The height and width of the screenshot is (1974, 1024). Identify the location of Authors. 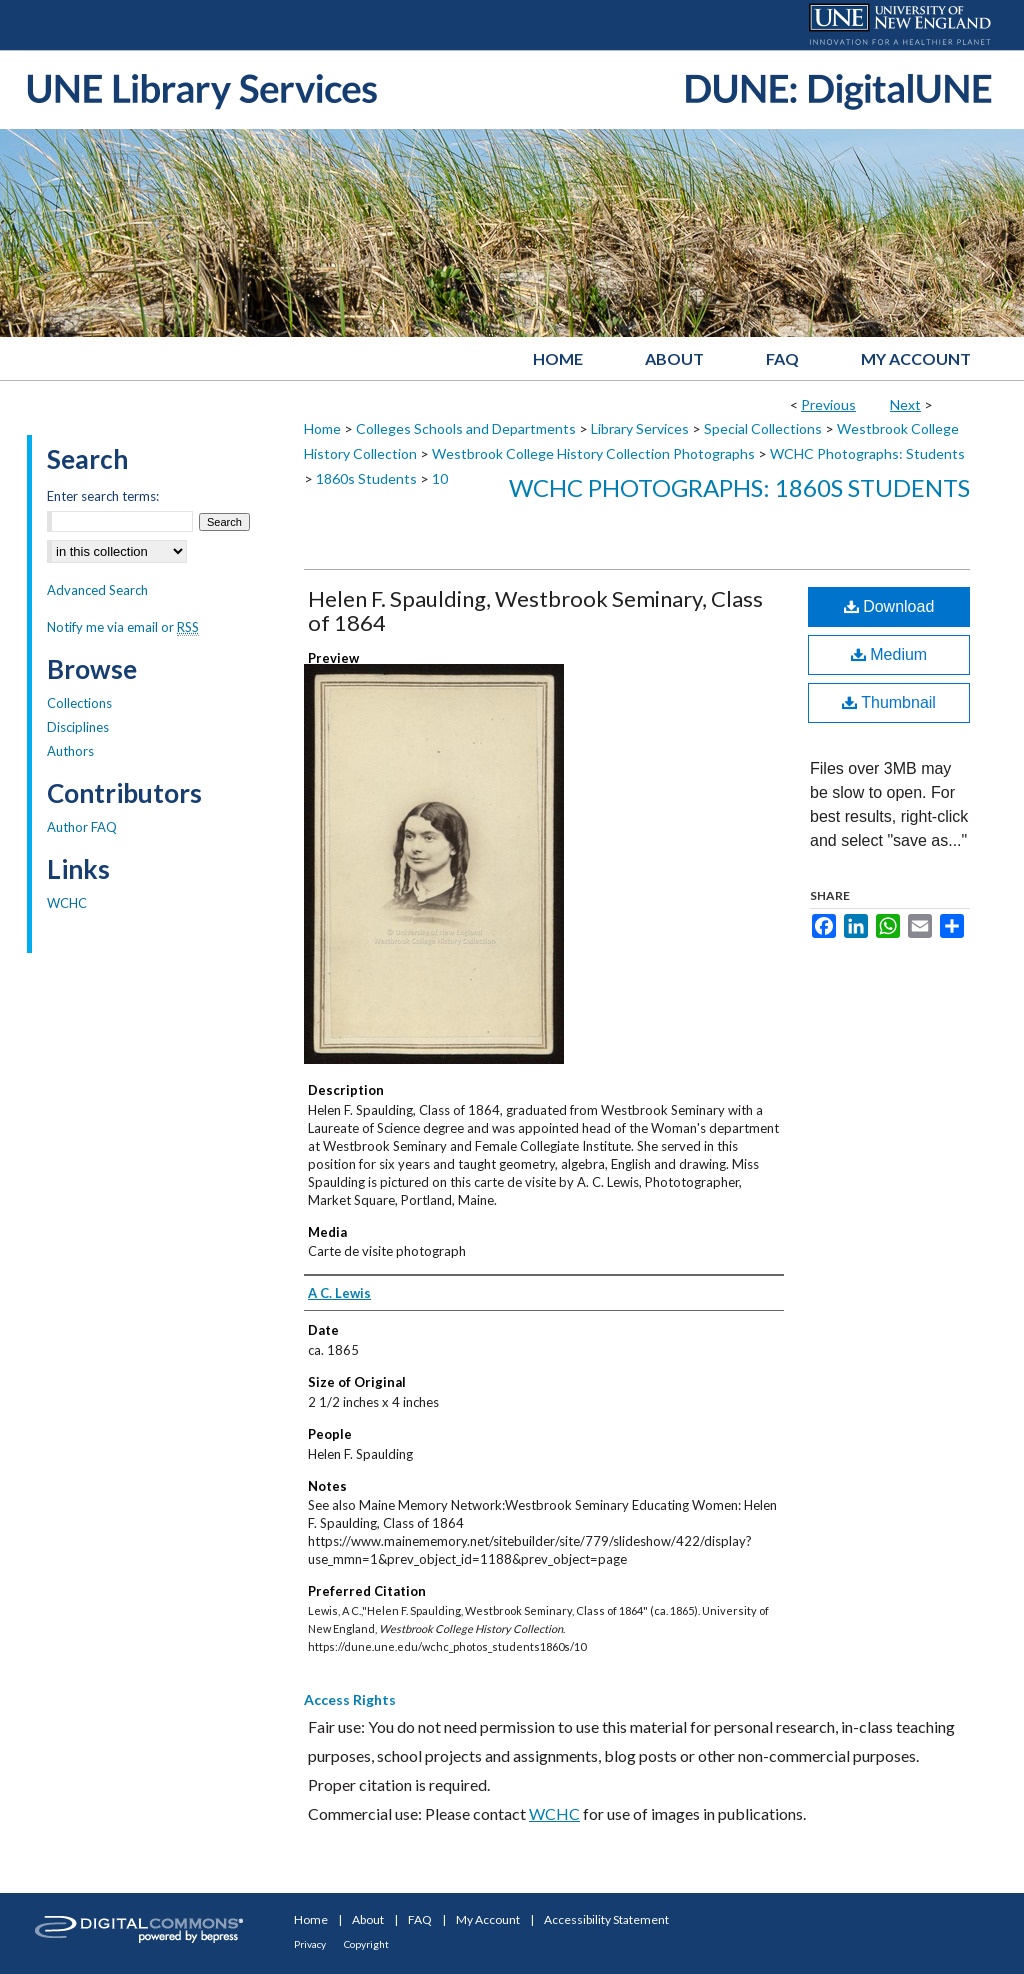
(70, 751).